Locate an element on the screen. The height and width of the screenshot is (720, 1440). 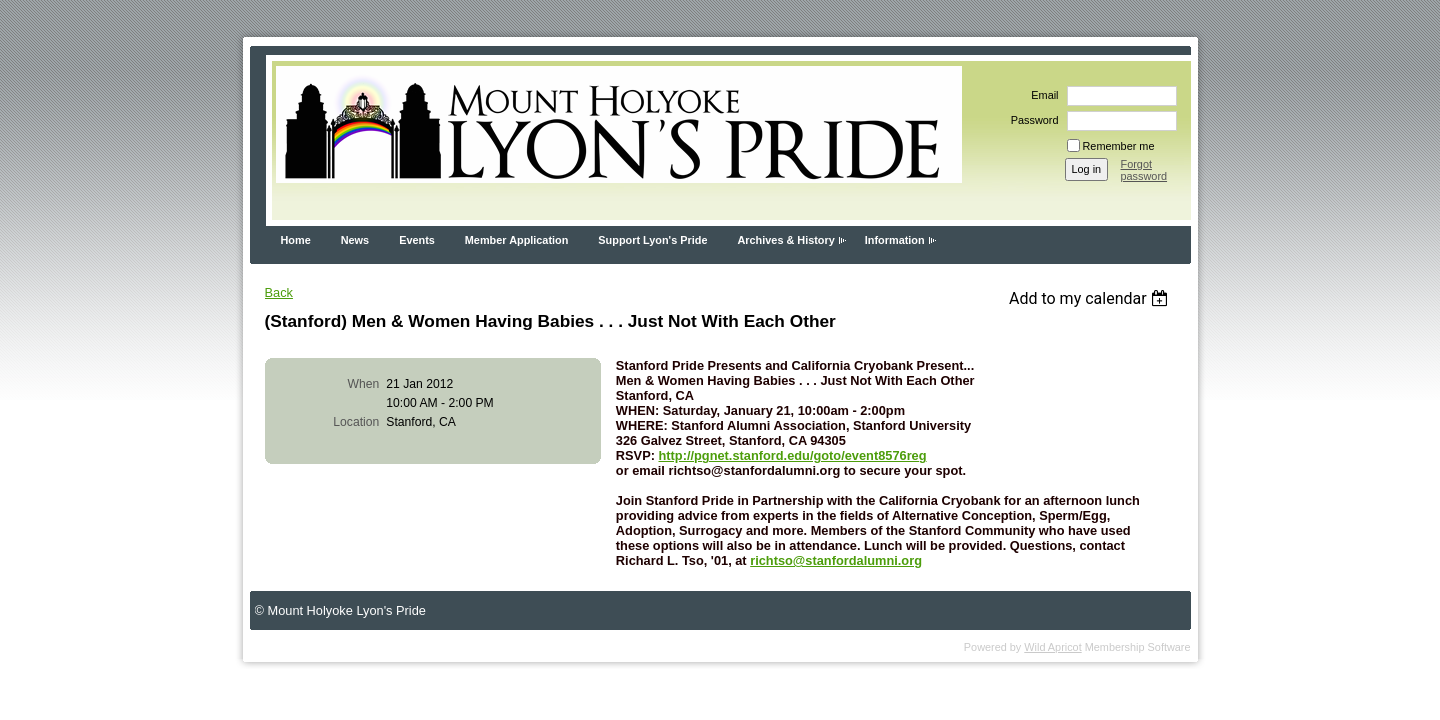
Information is located at coordinates (895, 240).